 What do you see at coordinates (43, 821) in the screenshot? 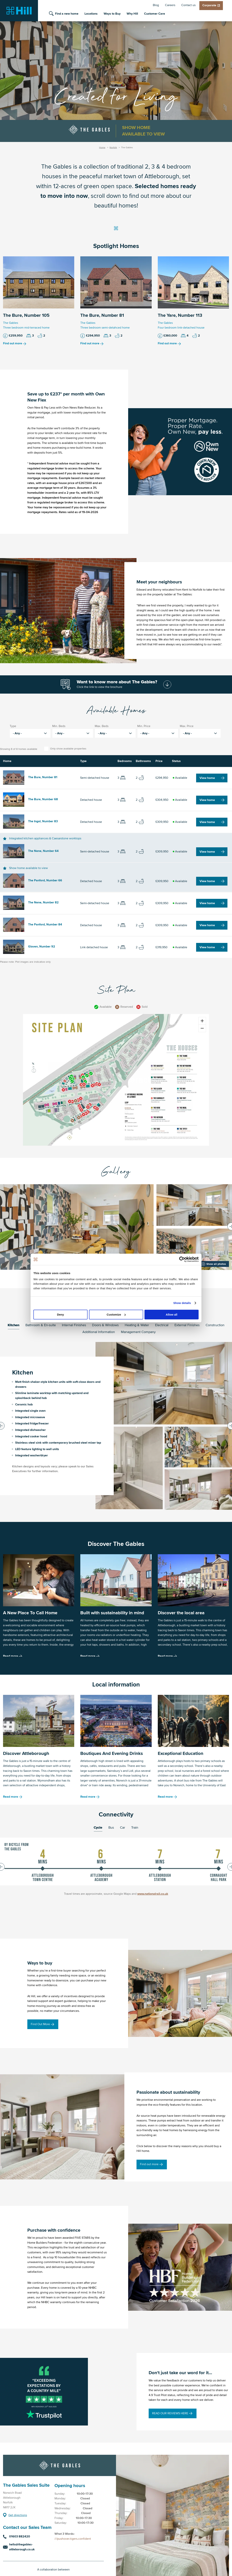
I see `The Ingol, Number 83` at bounding box center [43, 821].